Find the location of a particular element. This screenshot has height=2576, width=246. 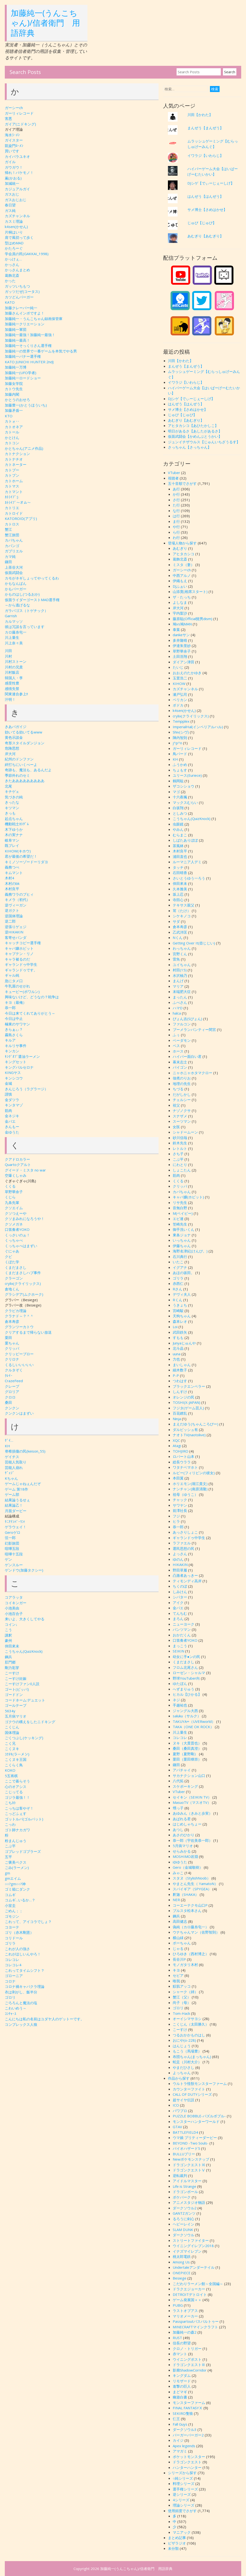

やまだひさし is located at coordinates (183, 2067).